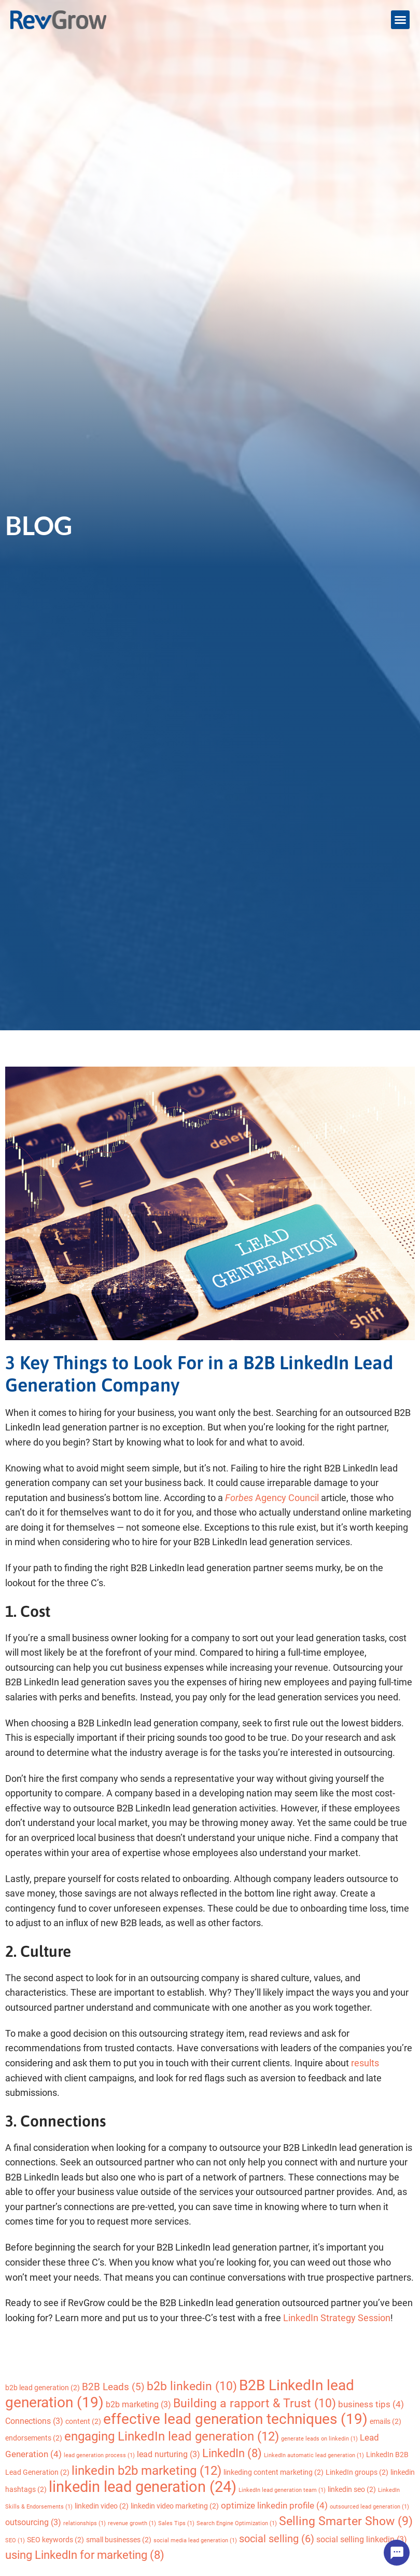 This screenshot has height=2576, width=420. Describe the element at coordinates (192, 2386) in the screenshot. I see `b2b linkedin [b2b linkedin (10 items)]` at that location.